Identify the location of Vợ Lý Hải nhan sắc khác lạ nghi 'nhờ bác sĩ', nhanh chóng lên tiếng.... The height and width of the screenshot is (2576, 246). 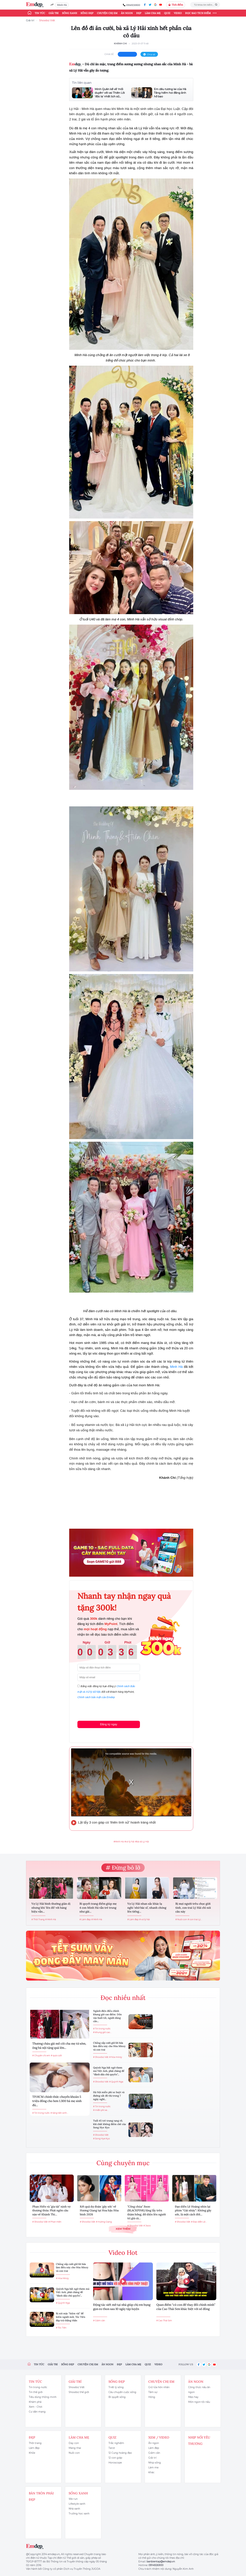
(146, 1907).